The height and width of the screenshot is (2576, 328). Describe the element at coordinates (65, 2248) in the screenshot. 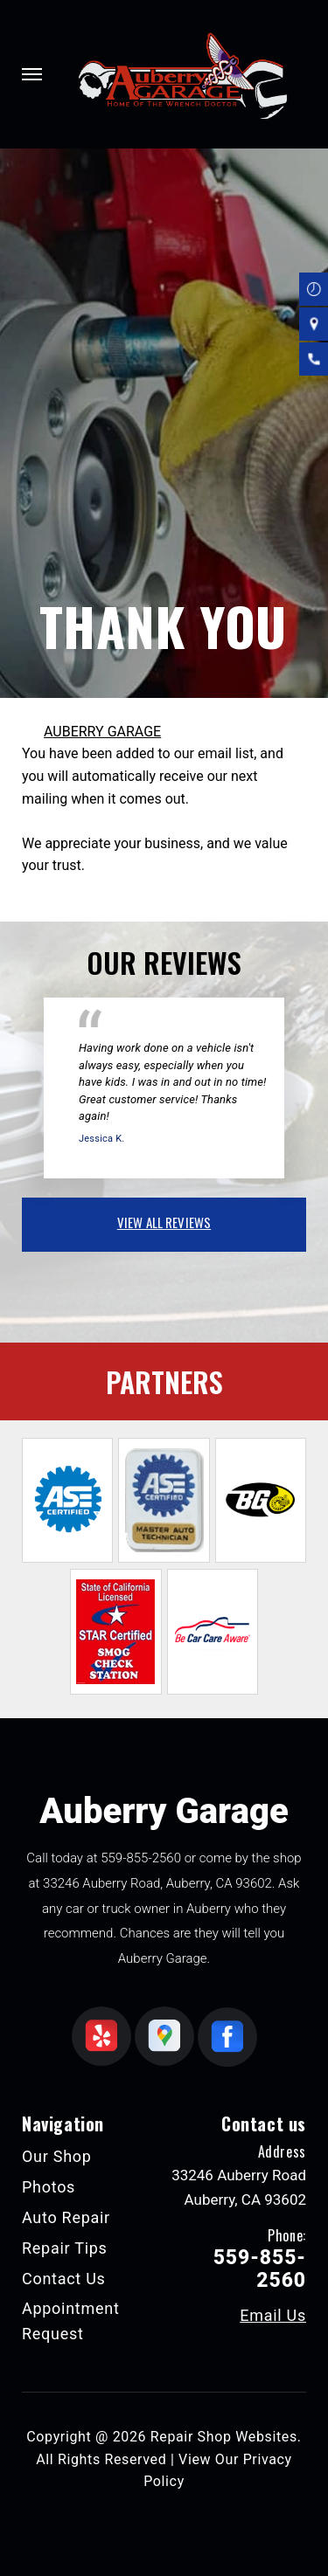

I see `Repair Tips` at that location.